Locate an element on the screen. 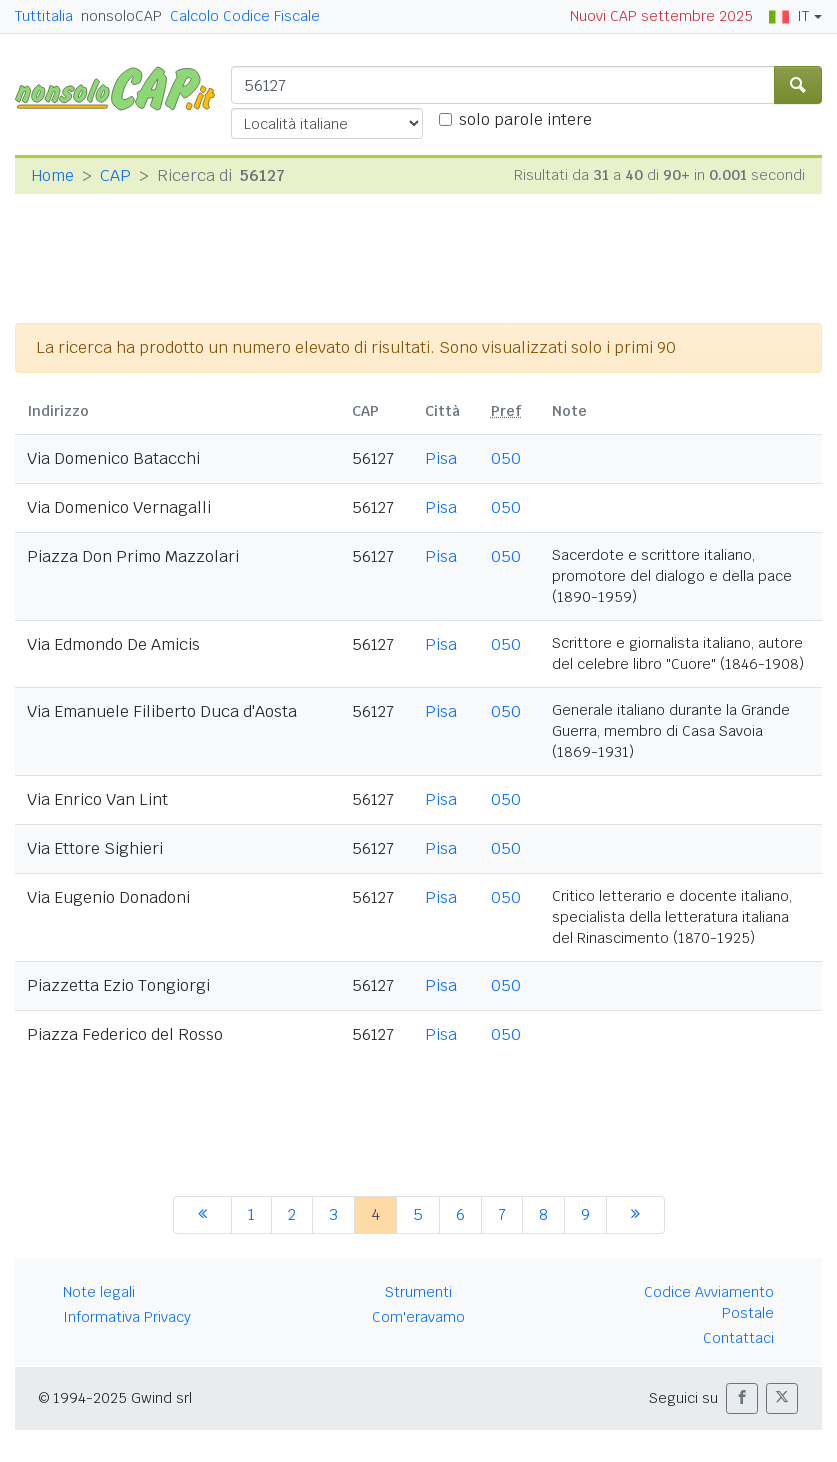 The image size is (837, 1462). Tuttitalia is located at coordinates (44, 16).